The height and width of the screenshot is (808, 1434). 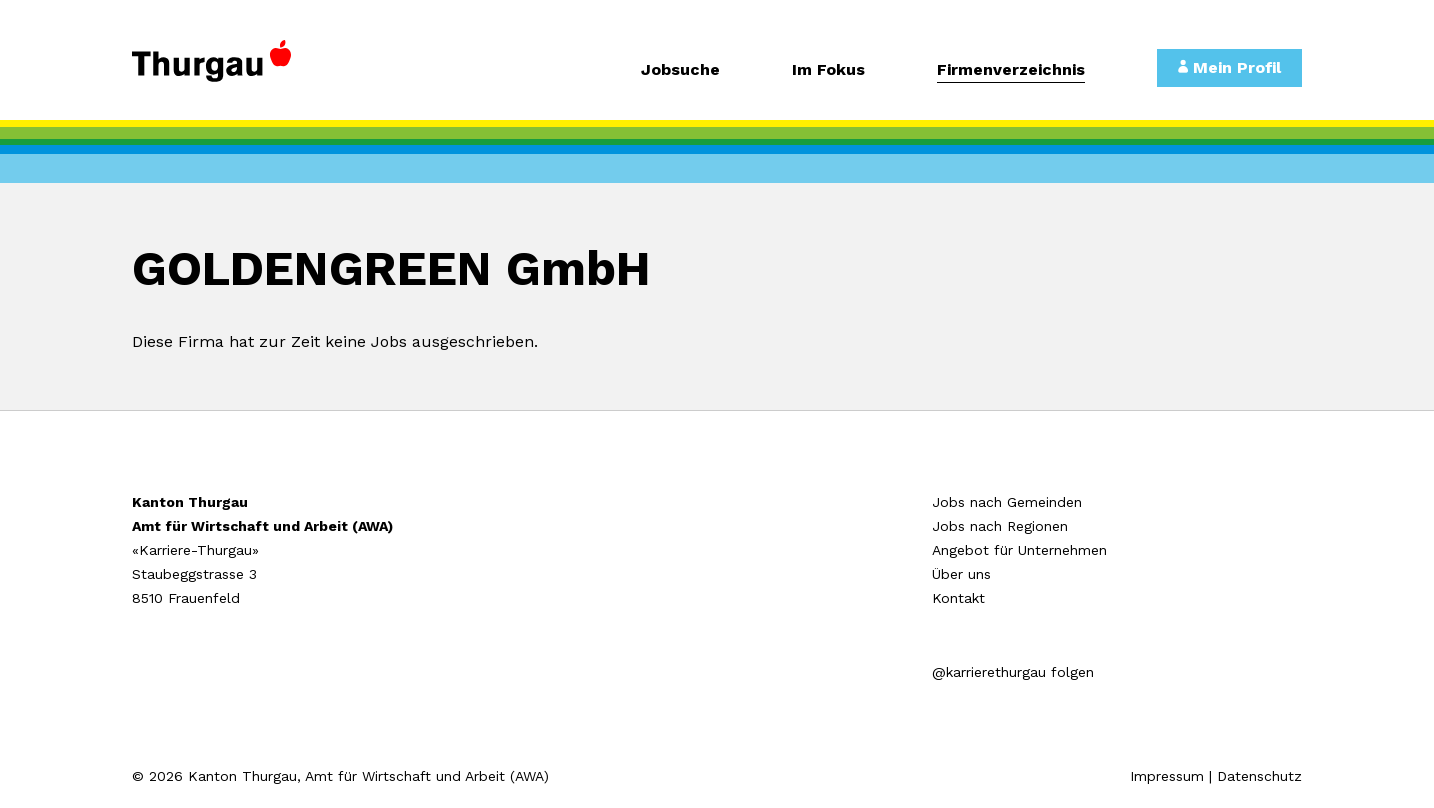 I want to click on Firmenverzeichnis, so click(x=1011, y=70).